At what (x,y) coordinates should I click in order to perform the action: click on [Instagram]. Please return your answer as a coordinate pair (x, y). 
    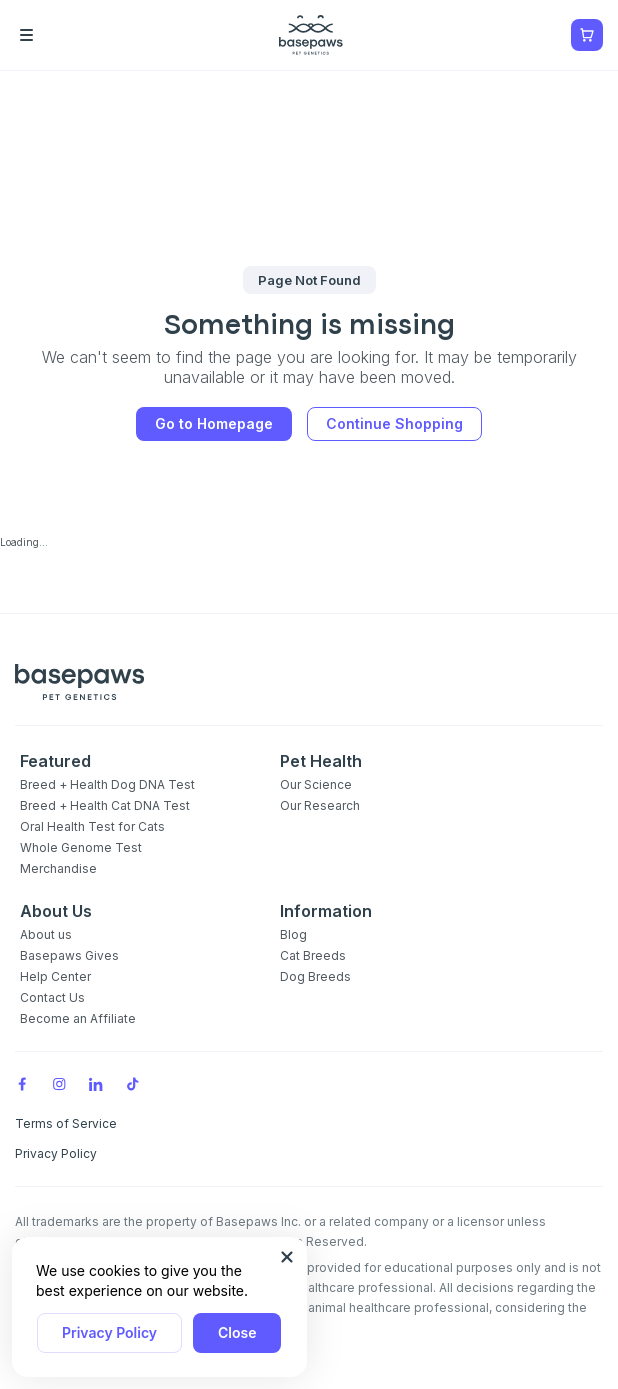
    Looking at the image, I should click on (59, 1084).